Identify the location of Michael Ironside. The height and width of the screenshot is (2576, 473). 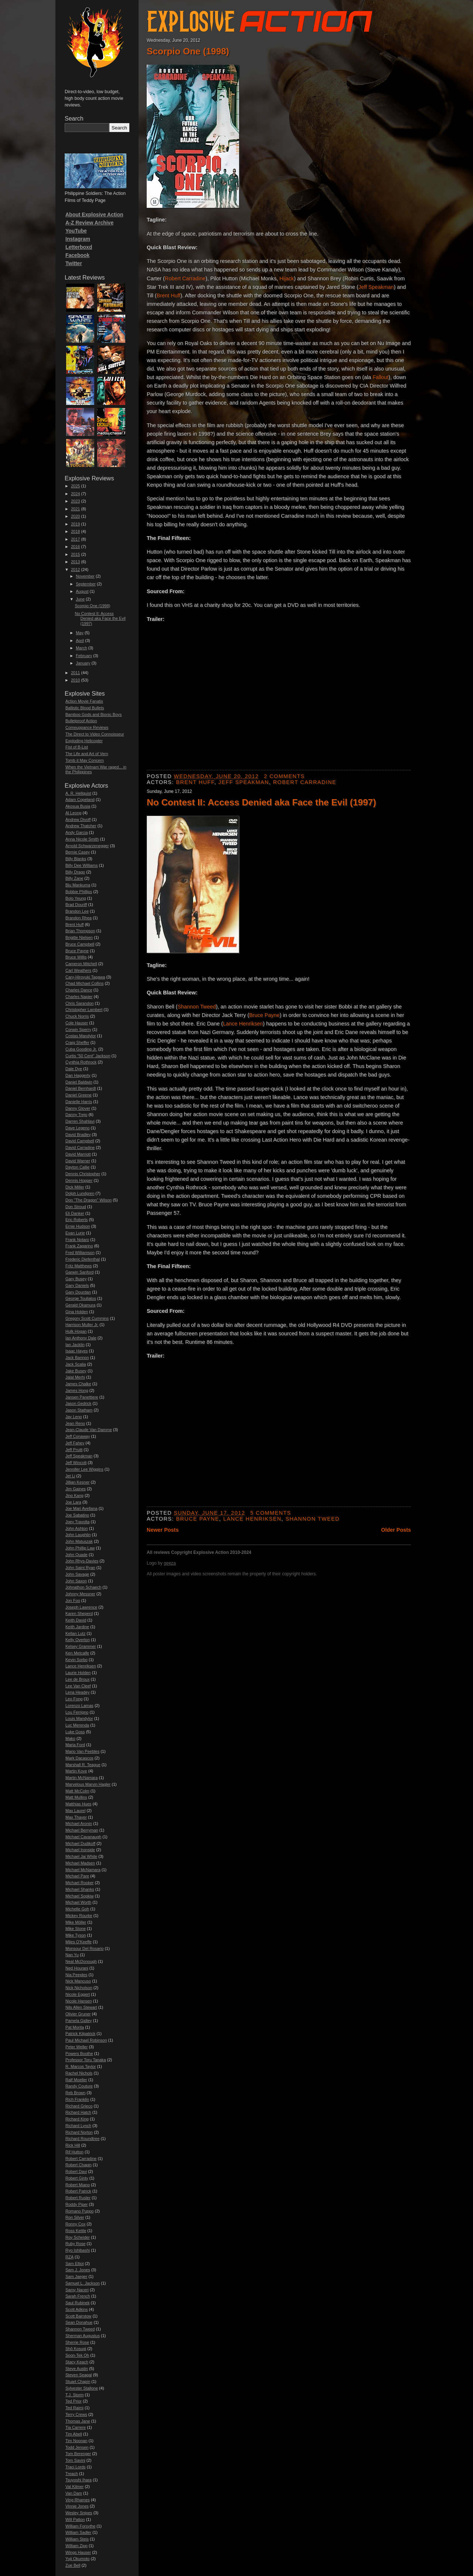
(80, 1850).